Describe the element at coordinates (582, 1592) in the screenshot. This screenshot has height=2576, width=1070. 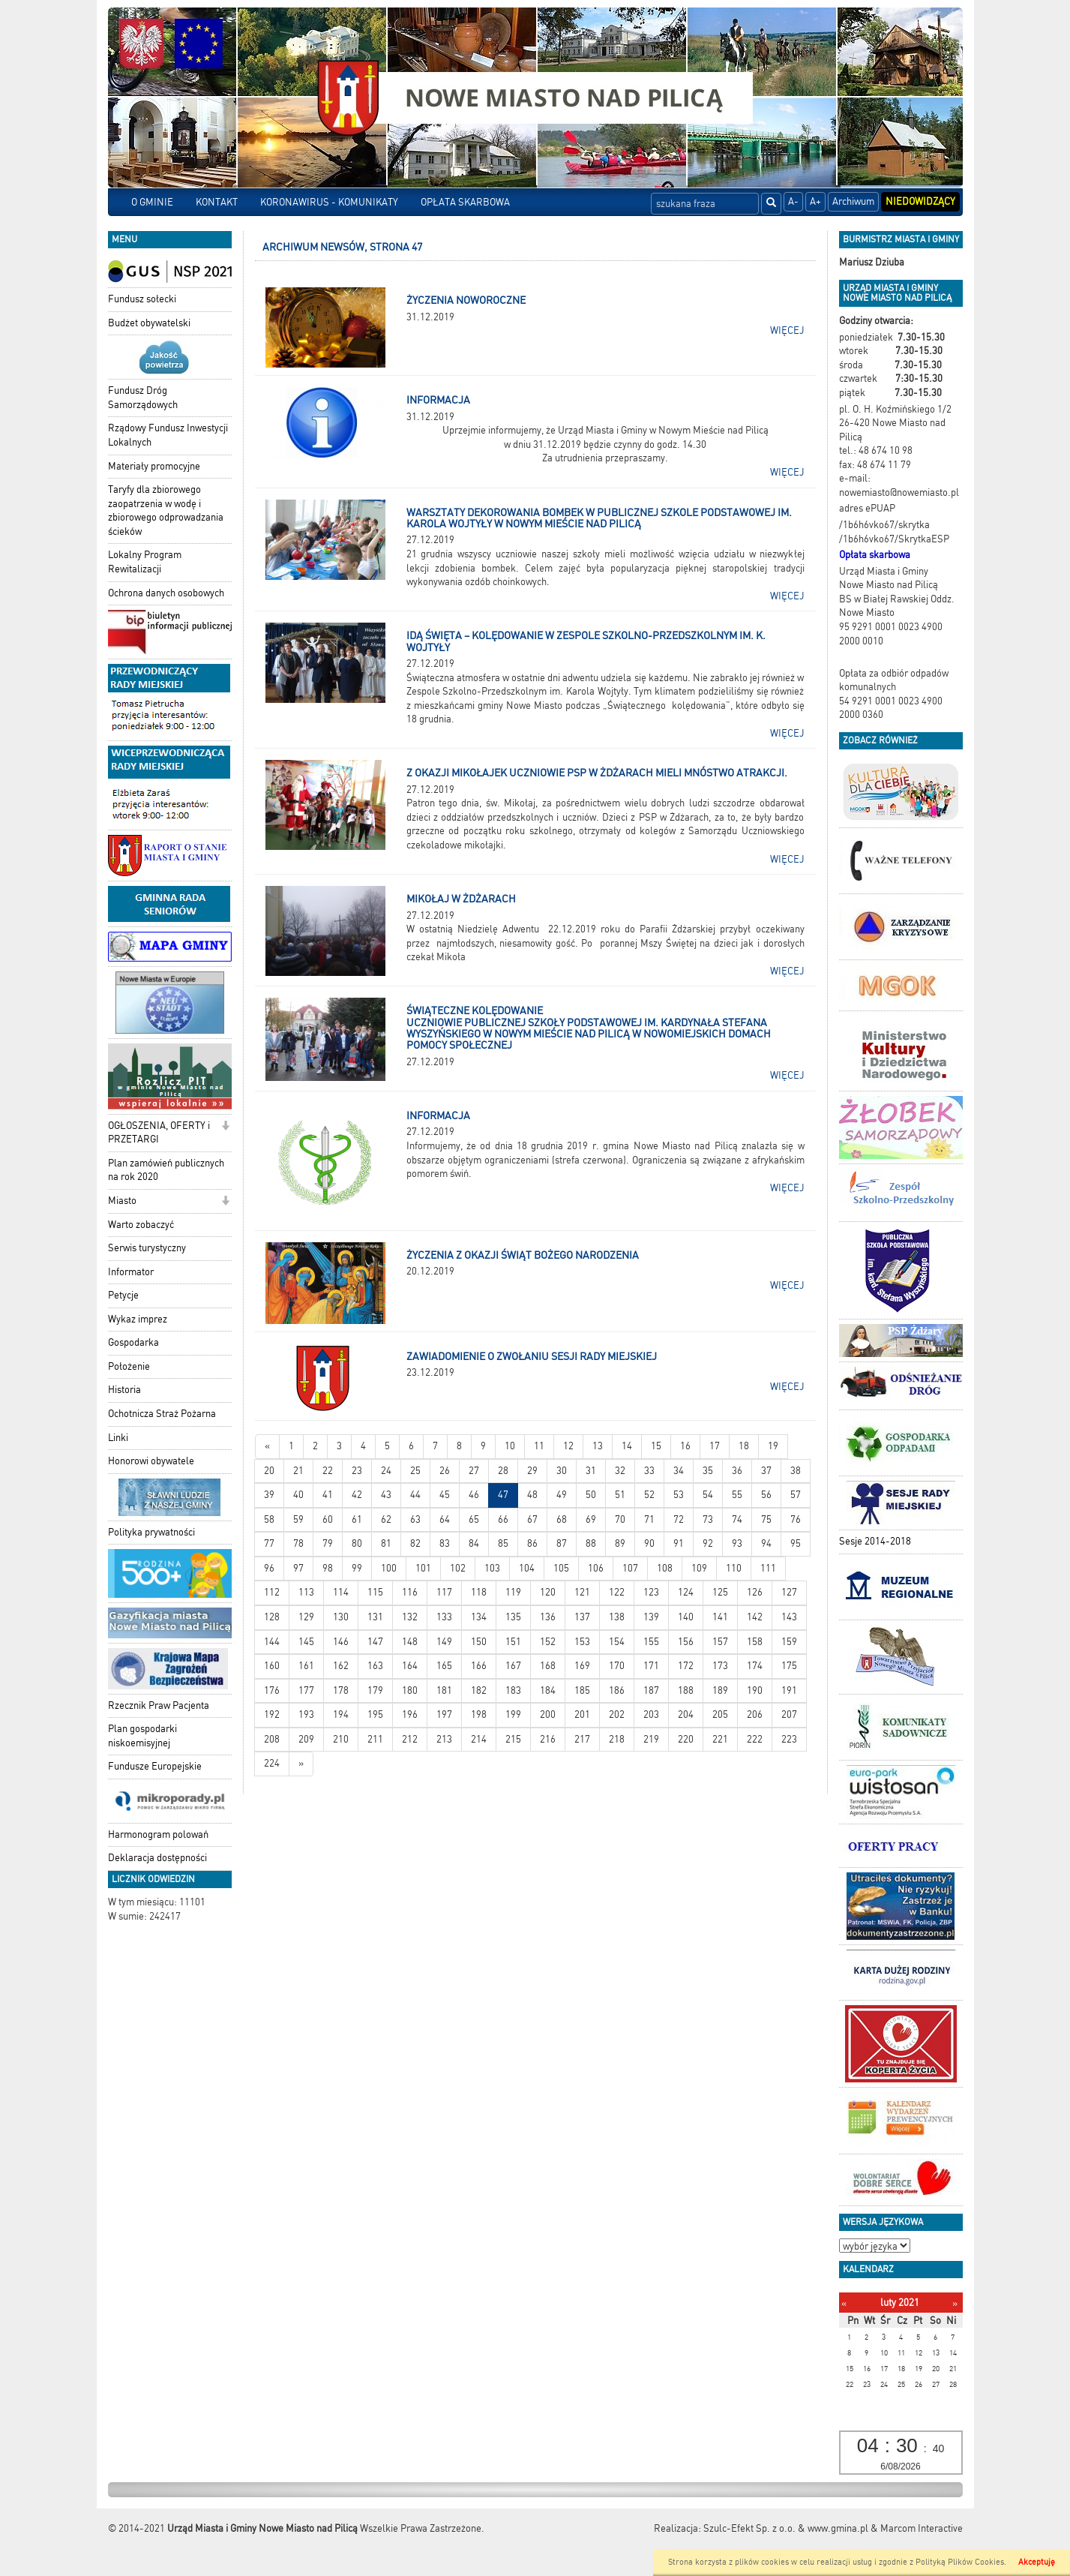
I see `121` at that location.